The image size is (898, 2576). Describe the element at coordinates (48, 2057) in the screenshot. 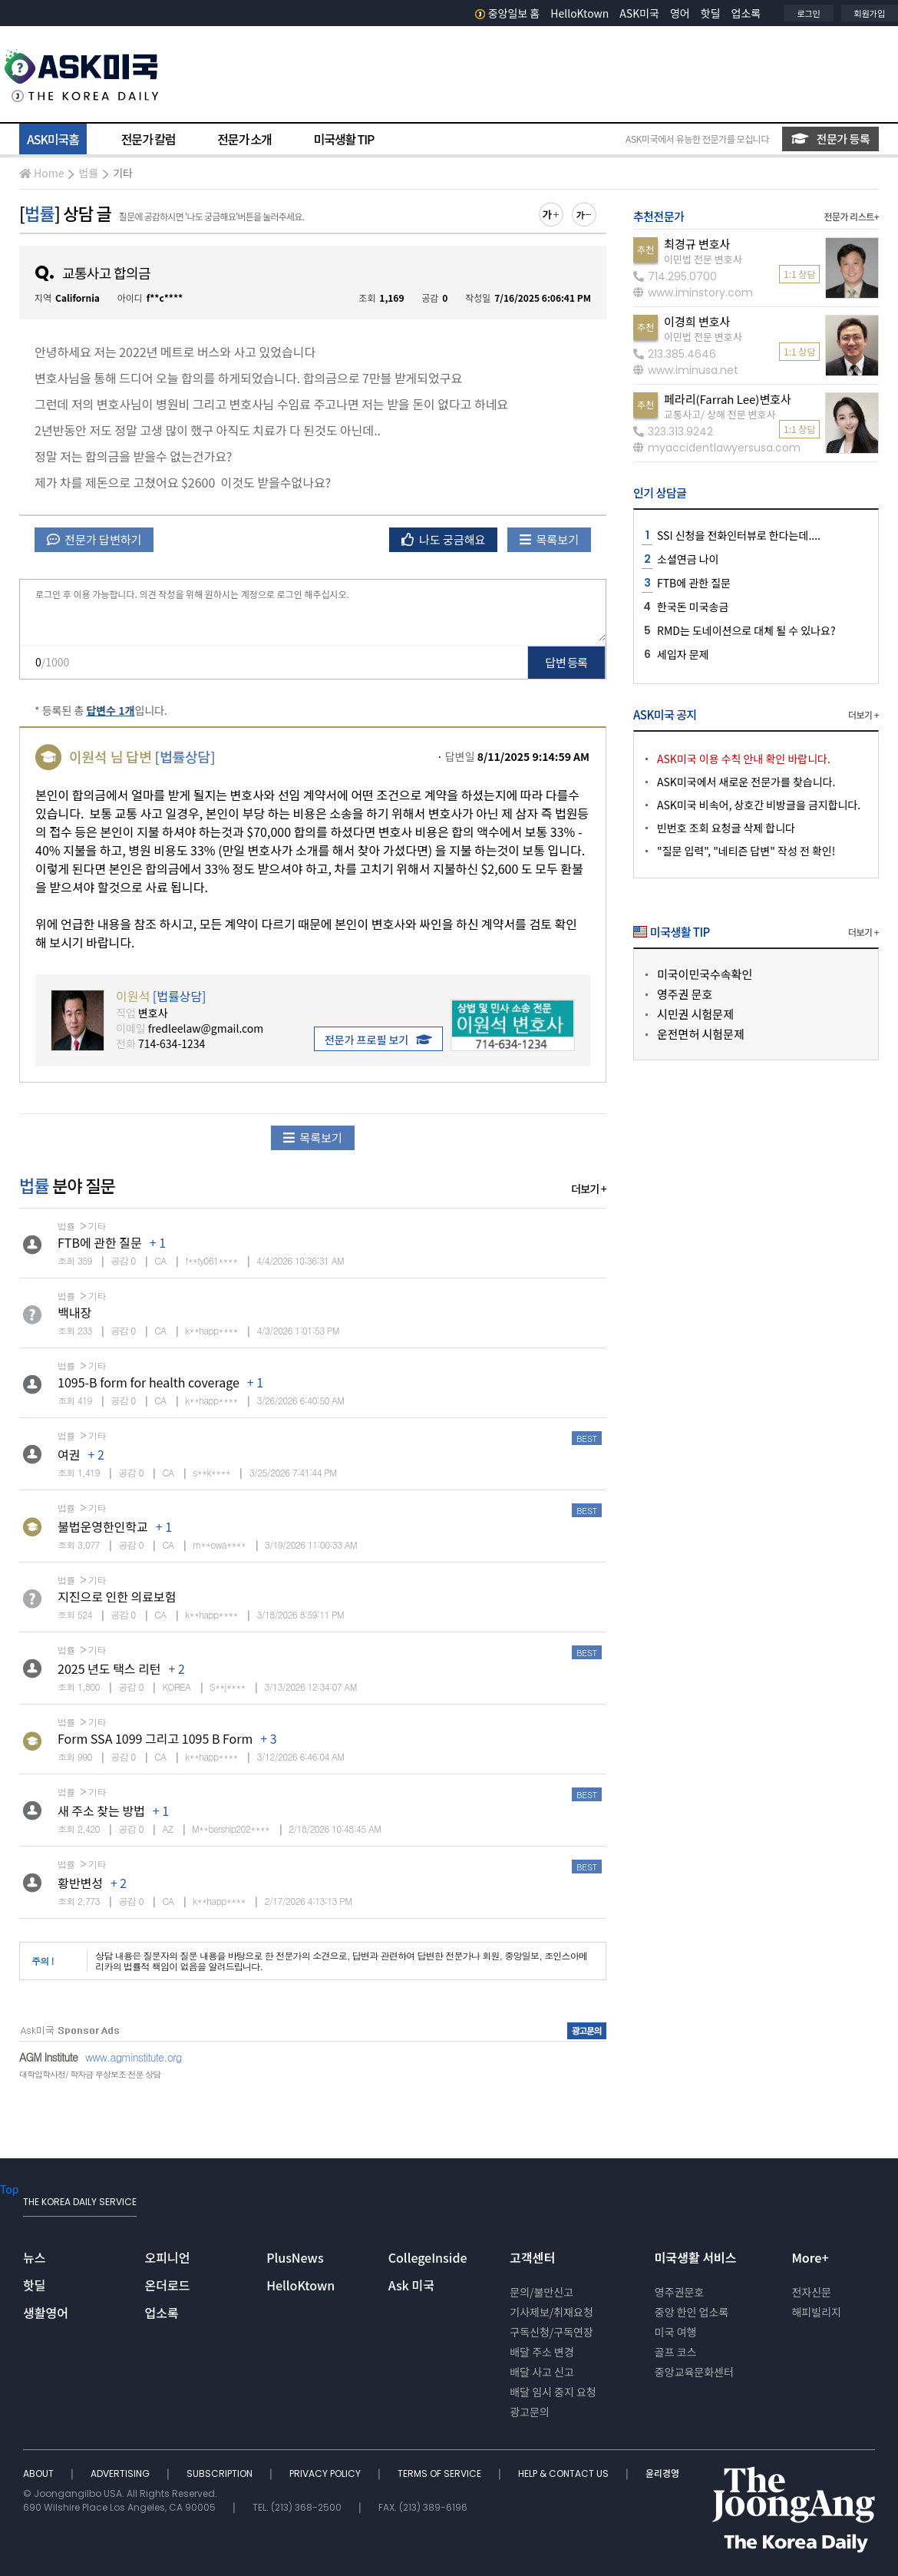

I see `AGM Institute` at that location.